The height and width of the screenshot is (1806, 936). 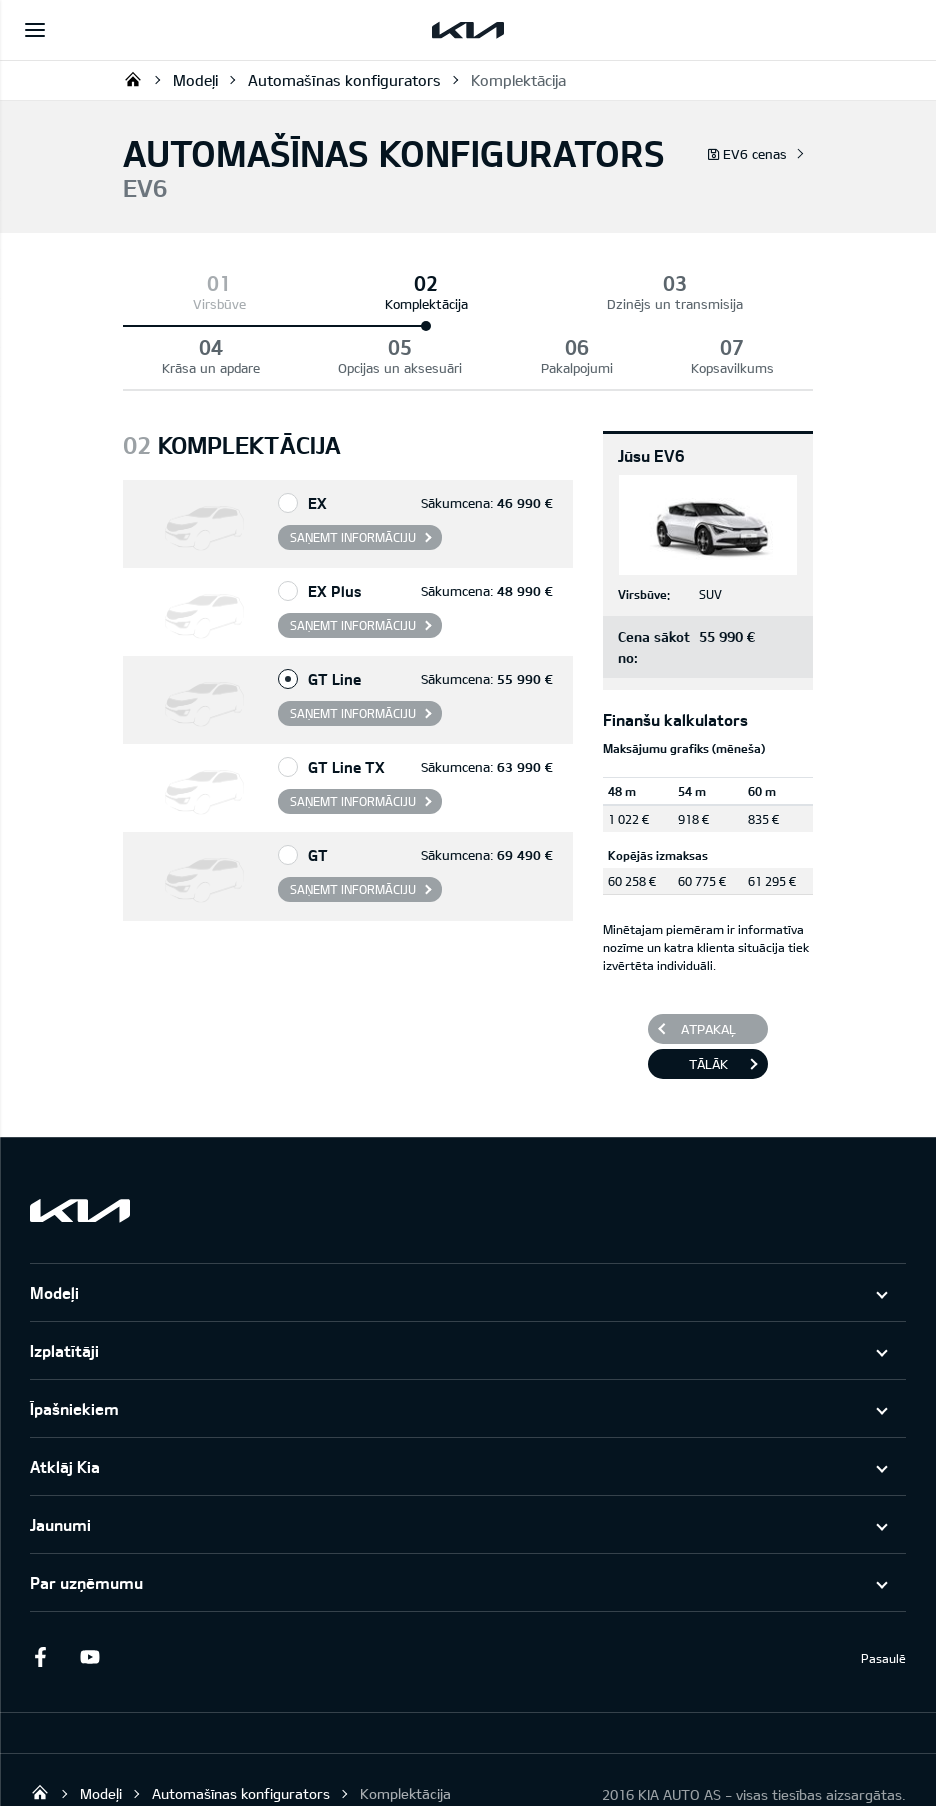 What do you see at coordinates (65, 1402) in the screenshot?
I see `Atklāj Kia` at bounding box center [65, 1402].